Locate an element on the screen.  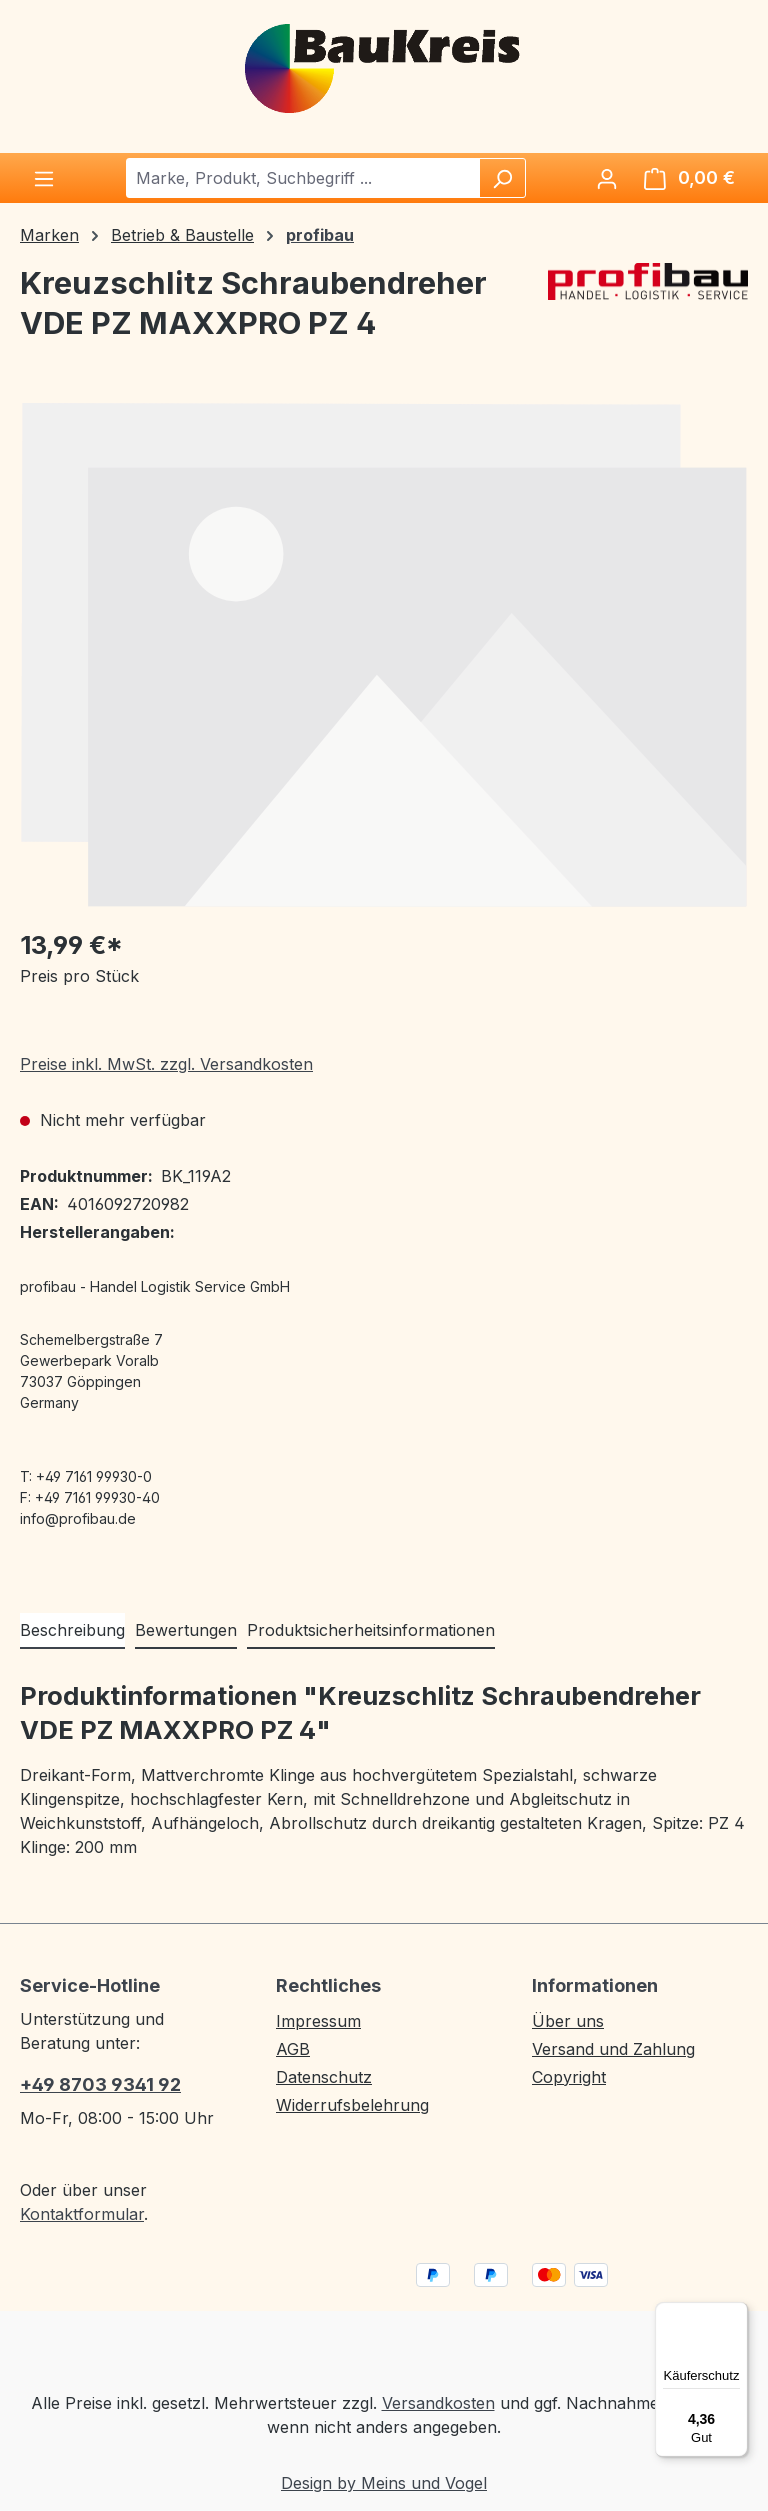
+49 8703 9341 92 is located at coordinates (100, 2084).